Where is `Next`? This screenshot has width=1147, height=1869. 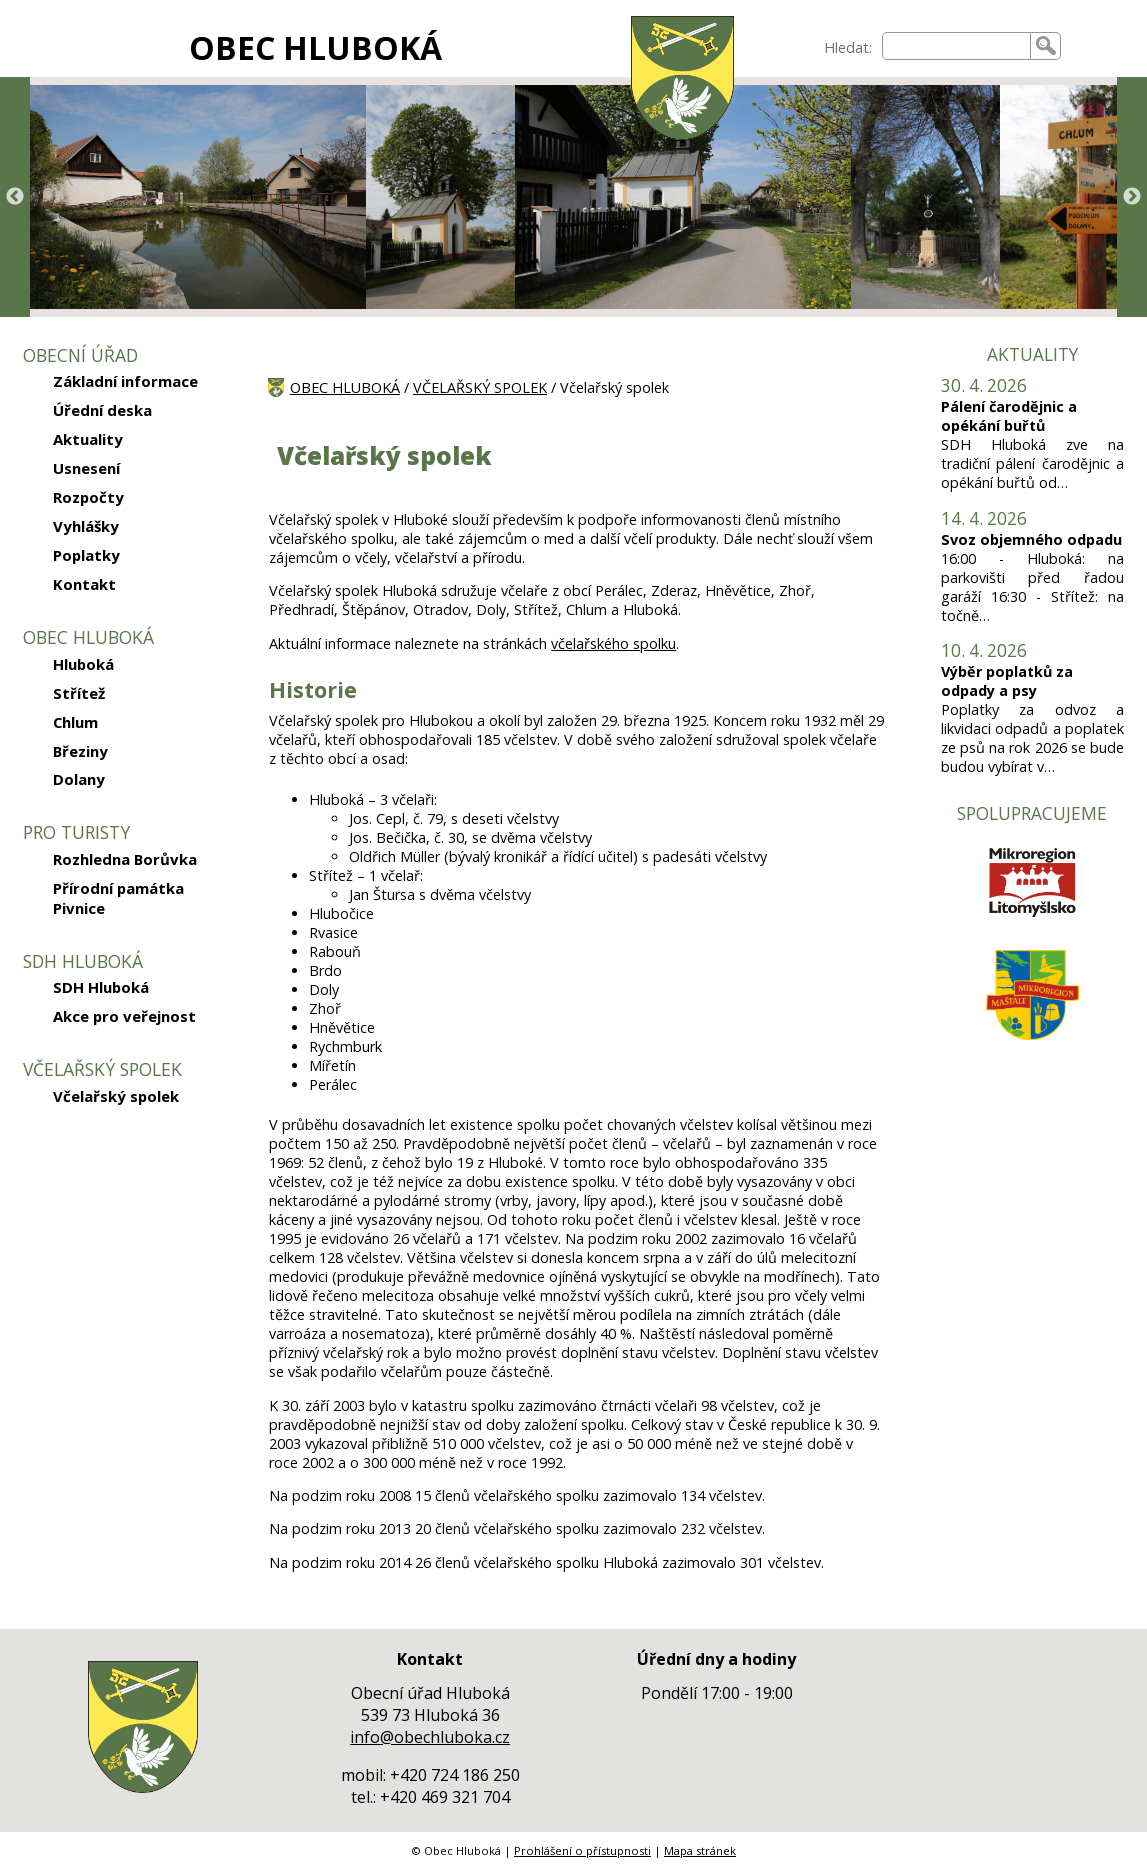
Next is located at coordinates (1132, 197).